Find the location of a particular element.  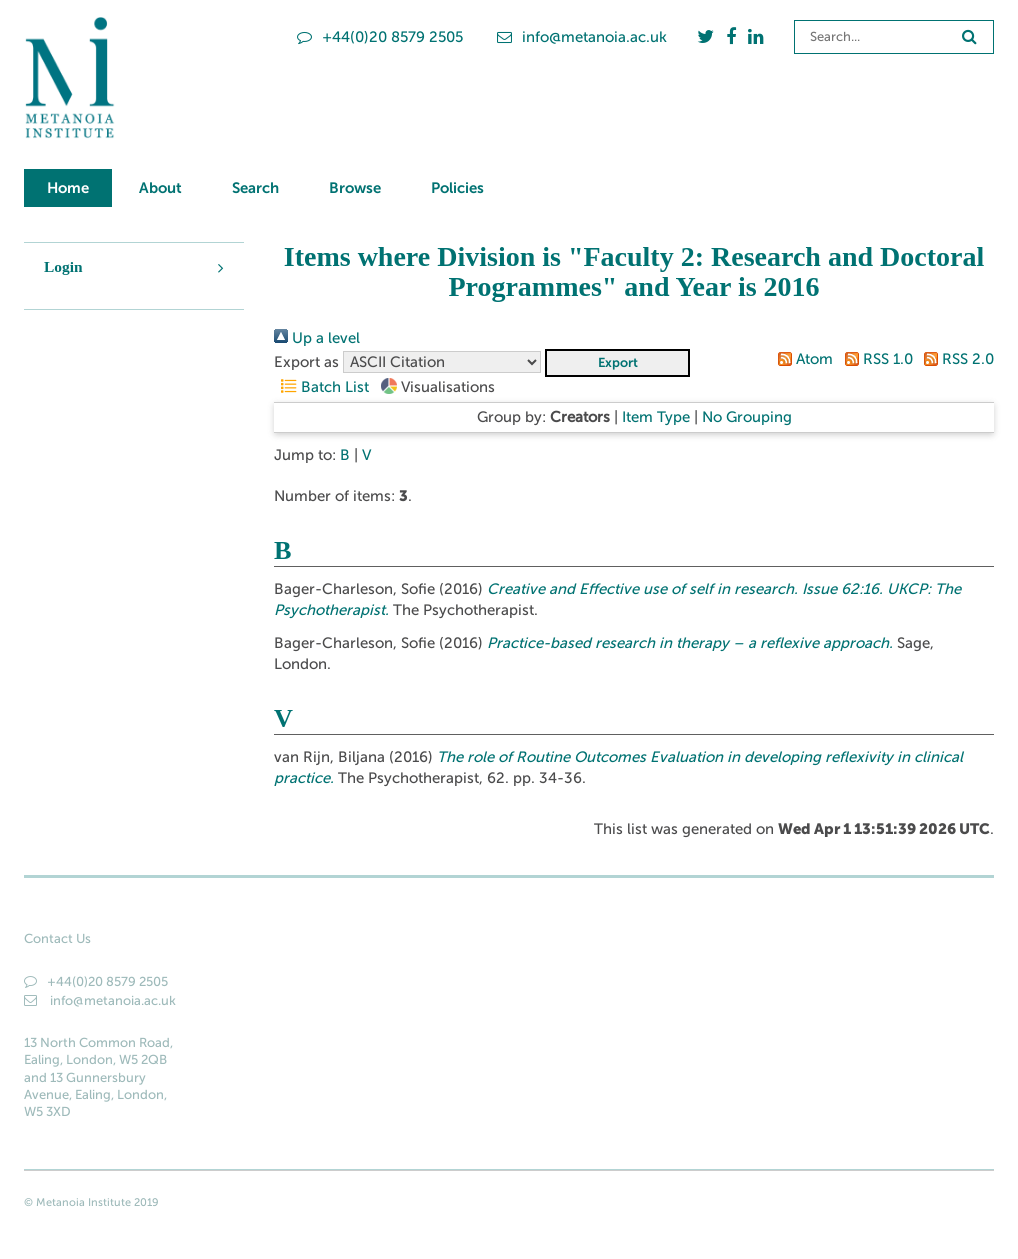

Login is located at coordinates (63, 266).